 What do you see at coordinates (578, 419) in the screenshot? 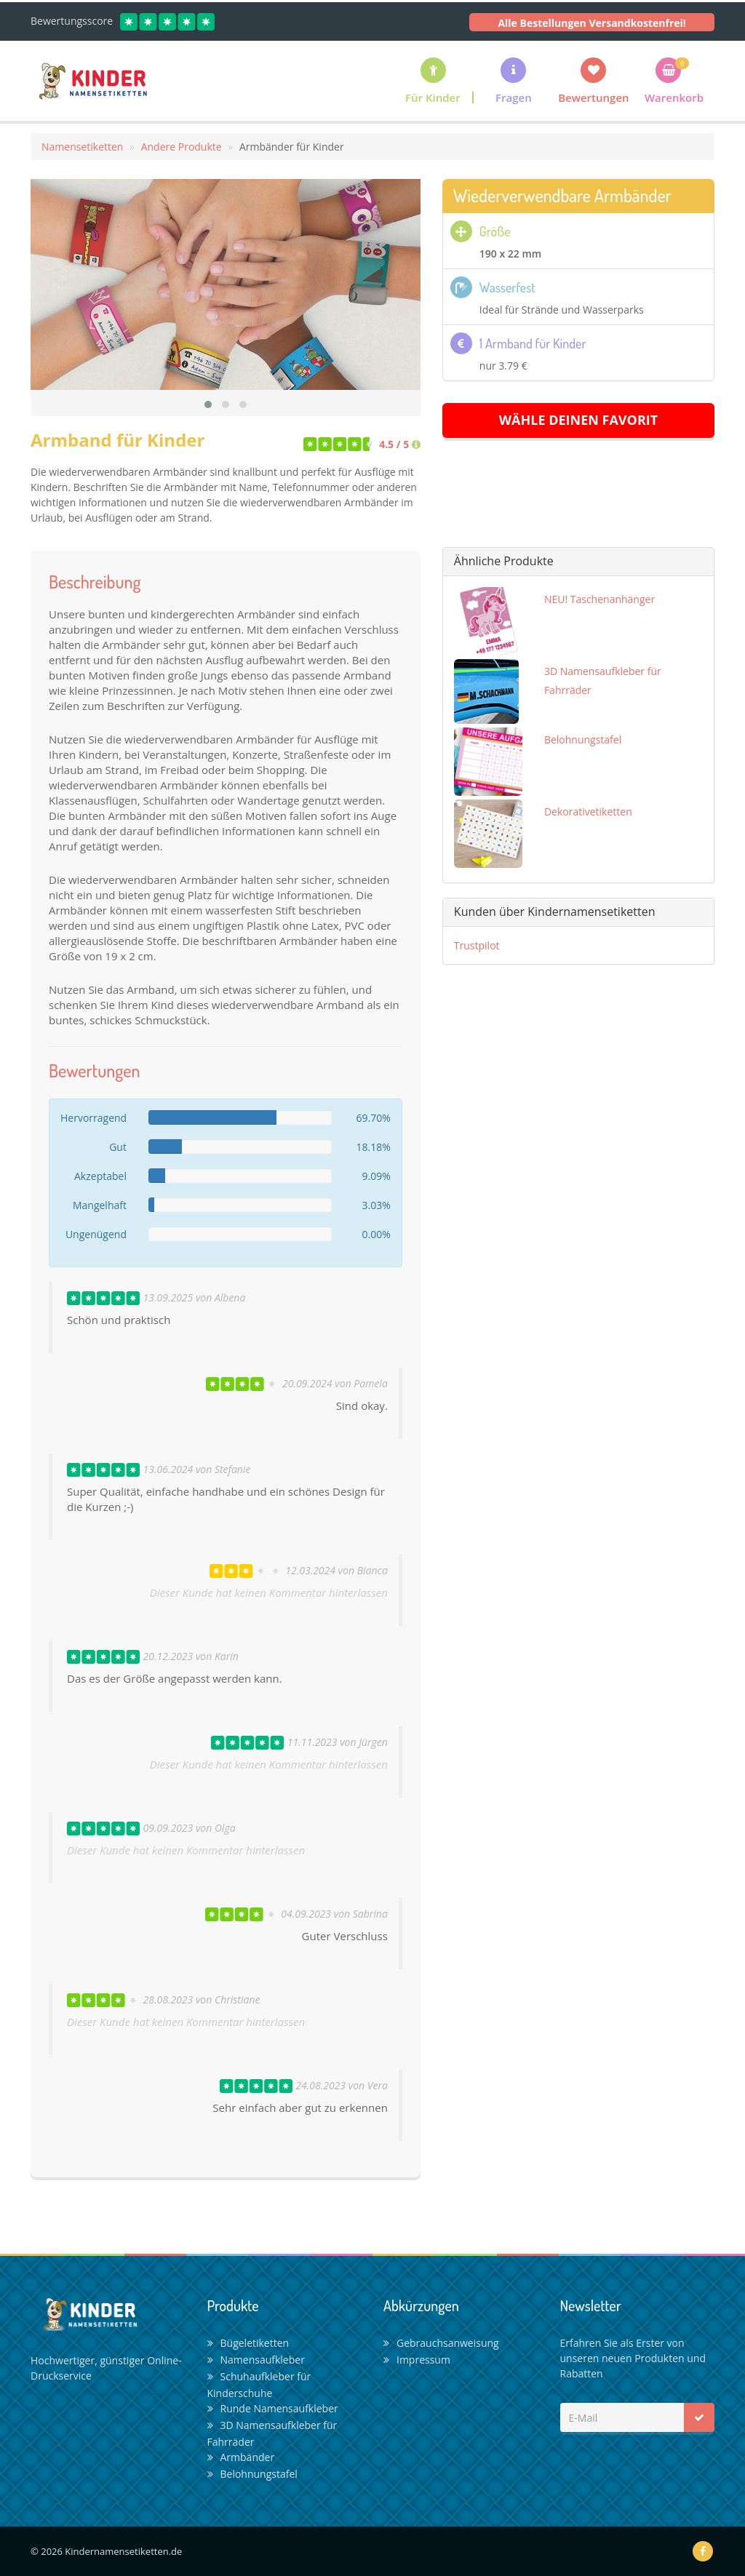
I see `Wähle deinen Favorit` at bounding box center [578, 419].